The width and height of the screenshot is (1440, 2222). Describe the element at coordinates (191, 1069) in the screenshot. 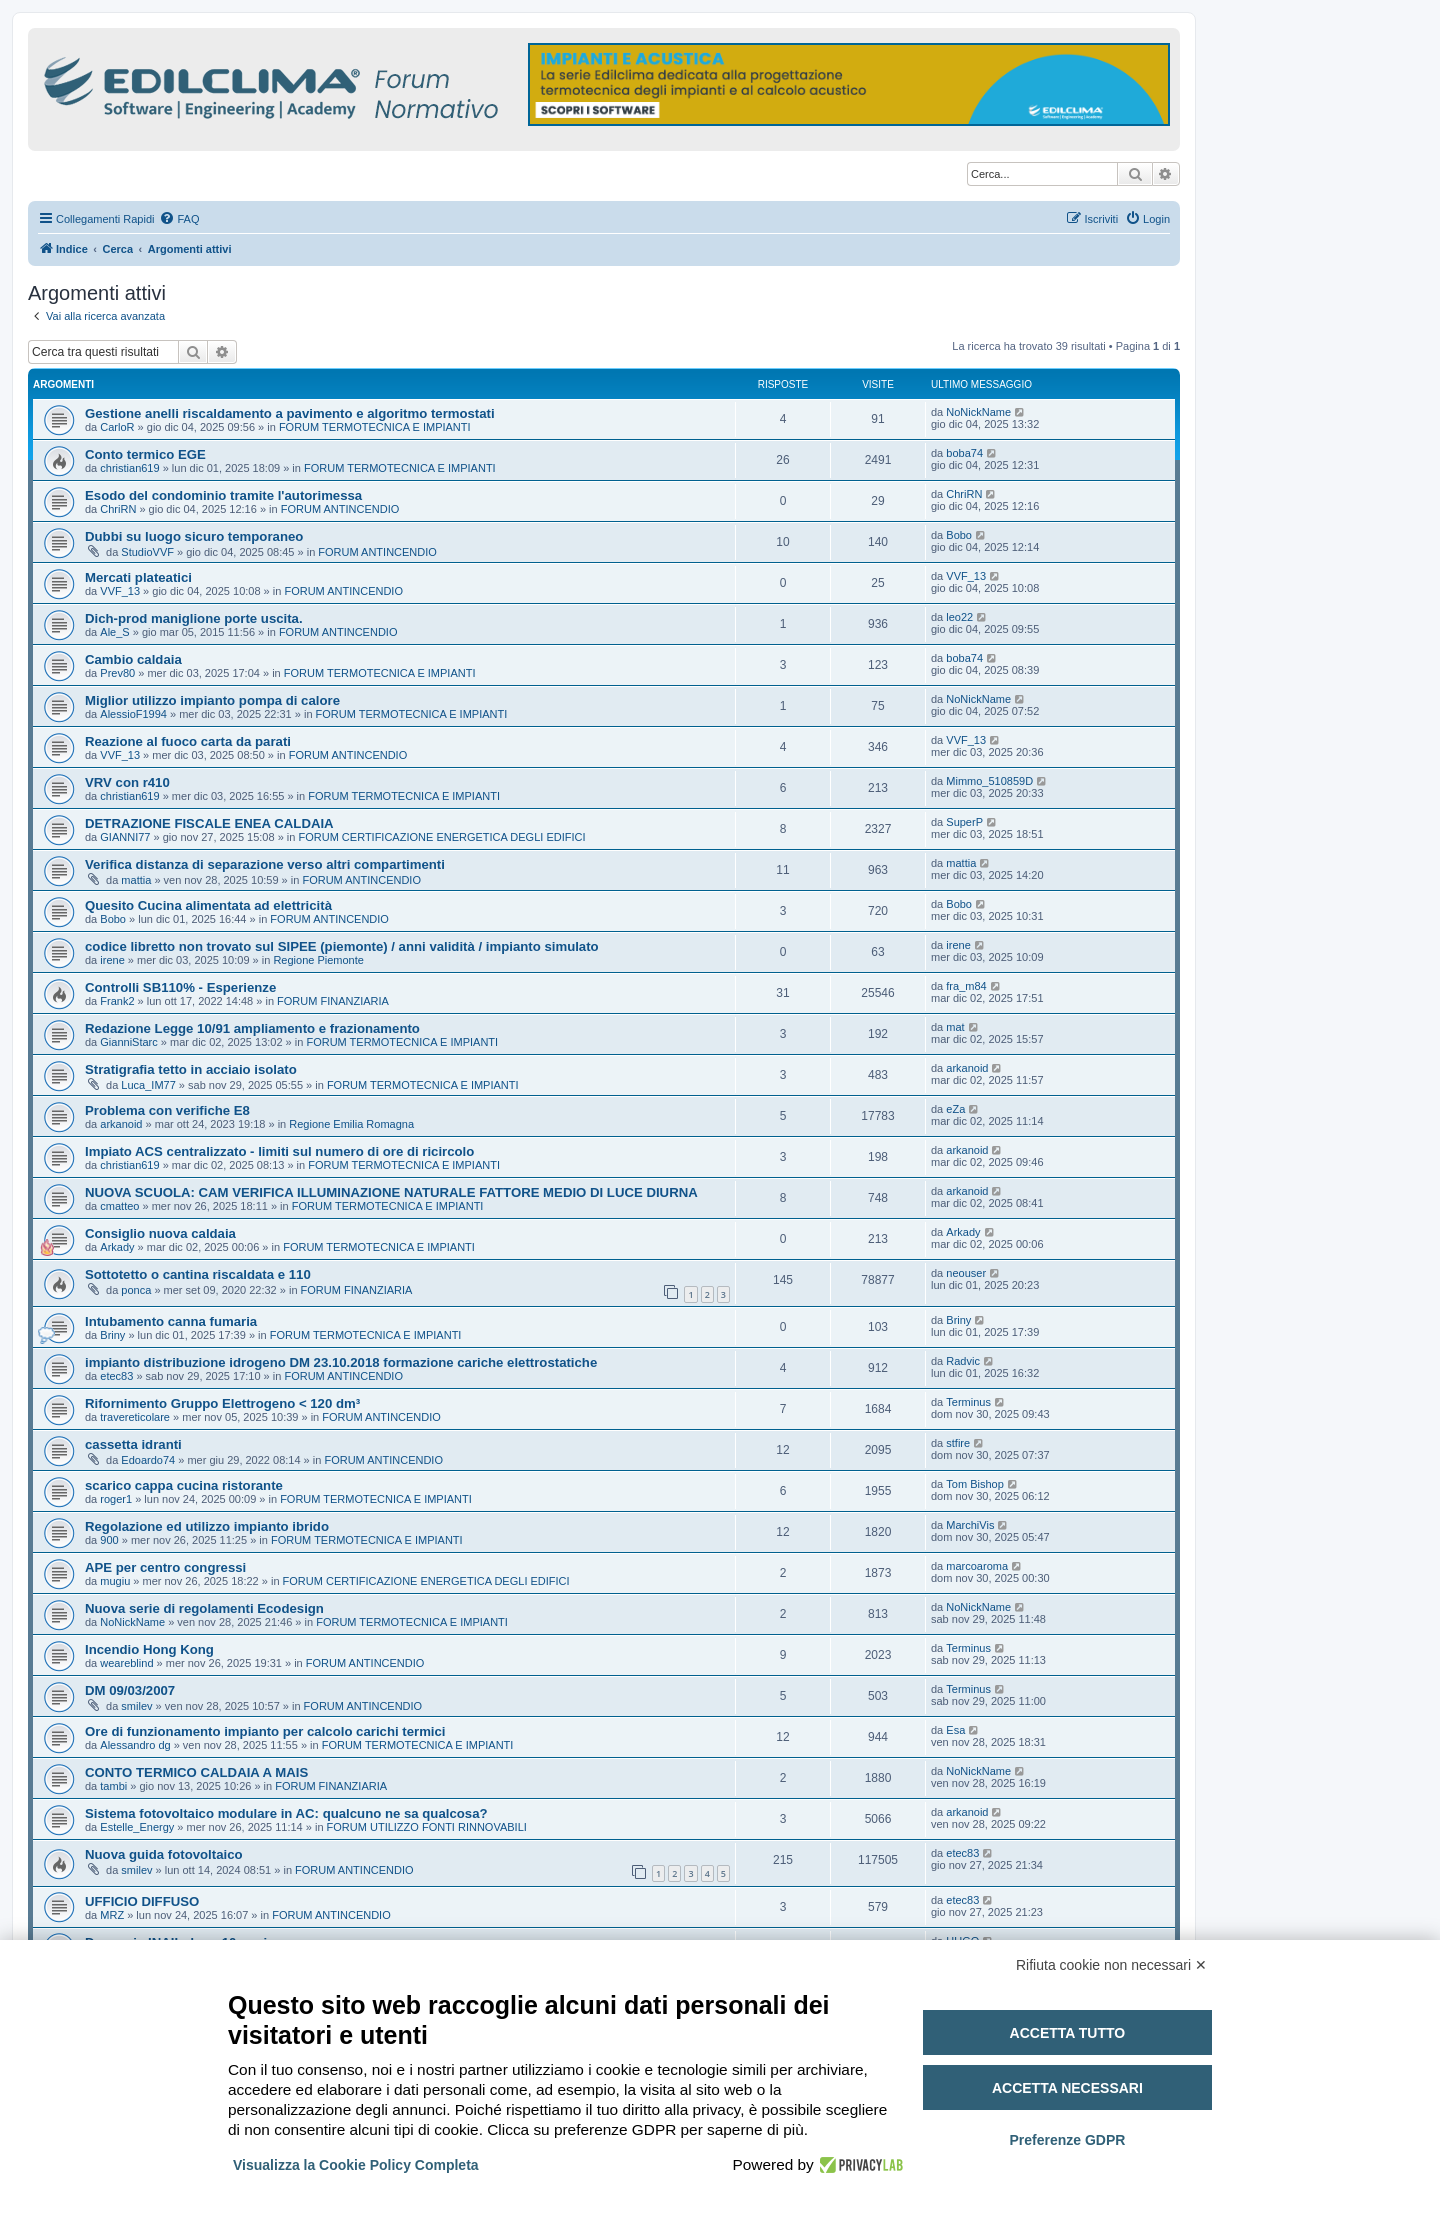

I see `Stratigrafia tetto in acciaio isolato` at that location.